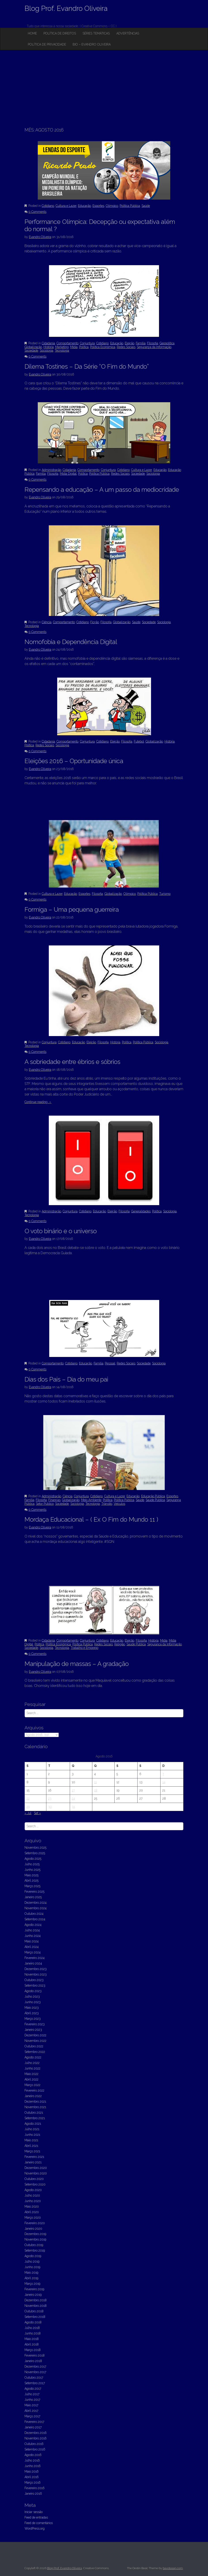 Image resolution: width=208 pixels, height=2576 pixels. Describe the element at coordinates (33, 2388) in the screenshot. I see `Agosto 2017` at that location.